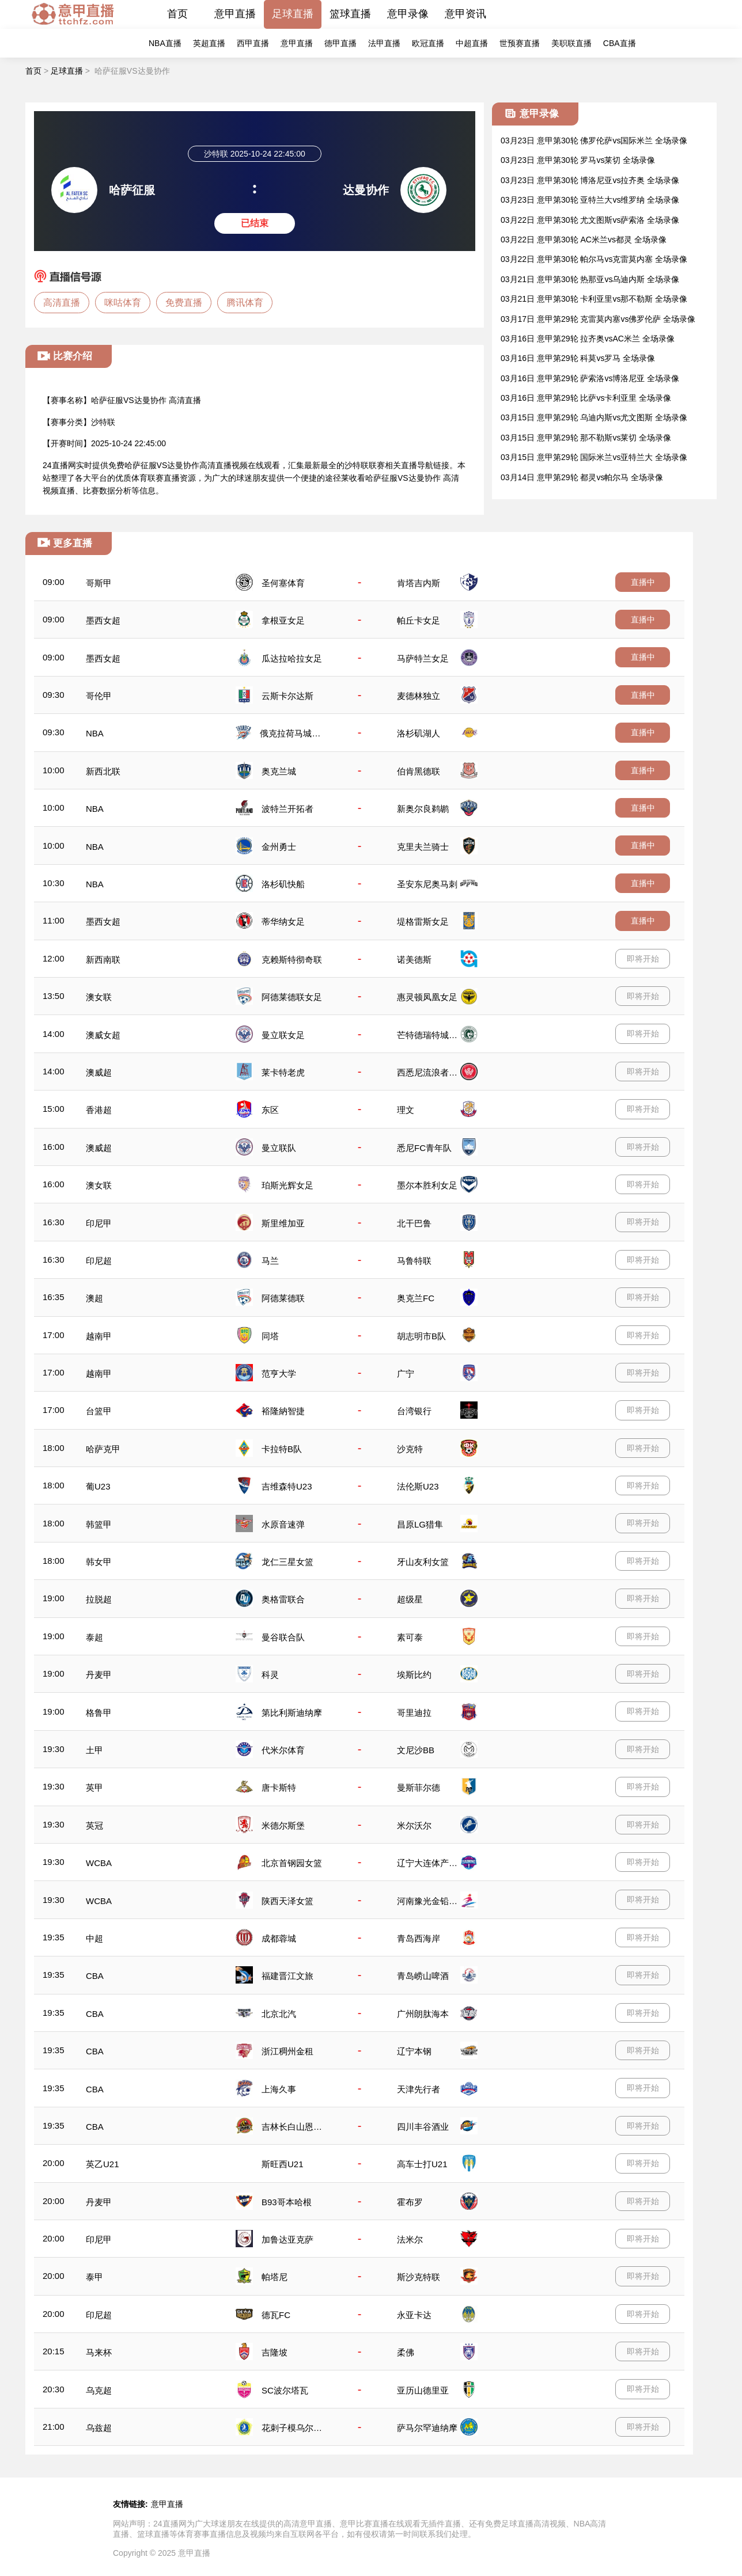 This screenshot has width=742, height=2576. What do you see at coordinates (384, 43) in the screenshot?
I see `法甲直播` at bounding box center [384, 43].